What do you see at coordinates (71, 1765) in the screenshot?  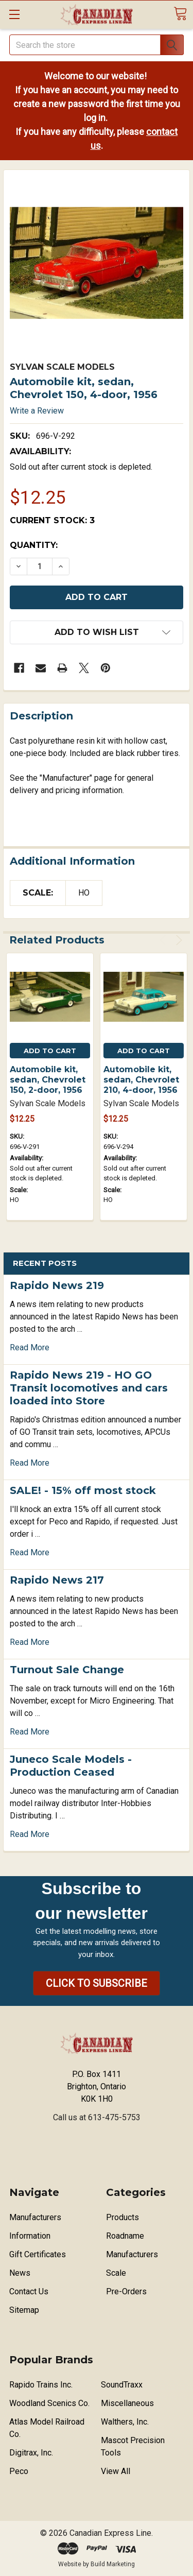 I see `Juneco Scale Models - Production Ceased` at bounding box center [71, 1765].